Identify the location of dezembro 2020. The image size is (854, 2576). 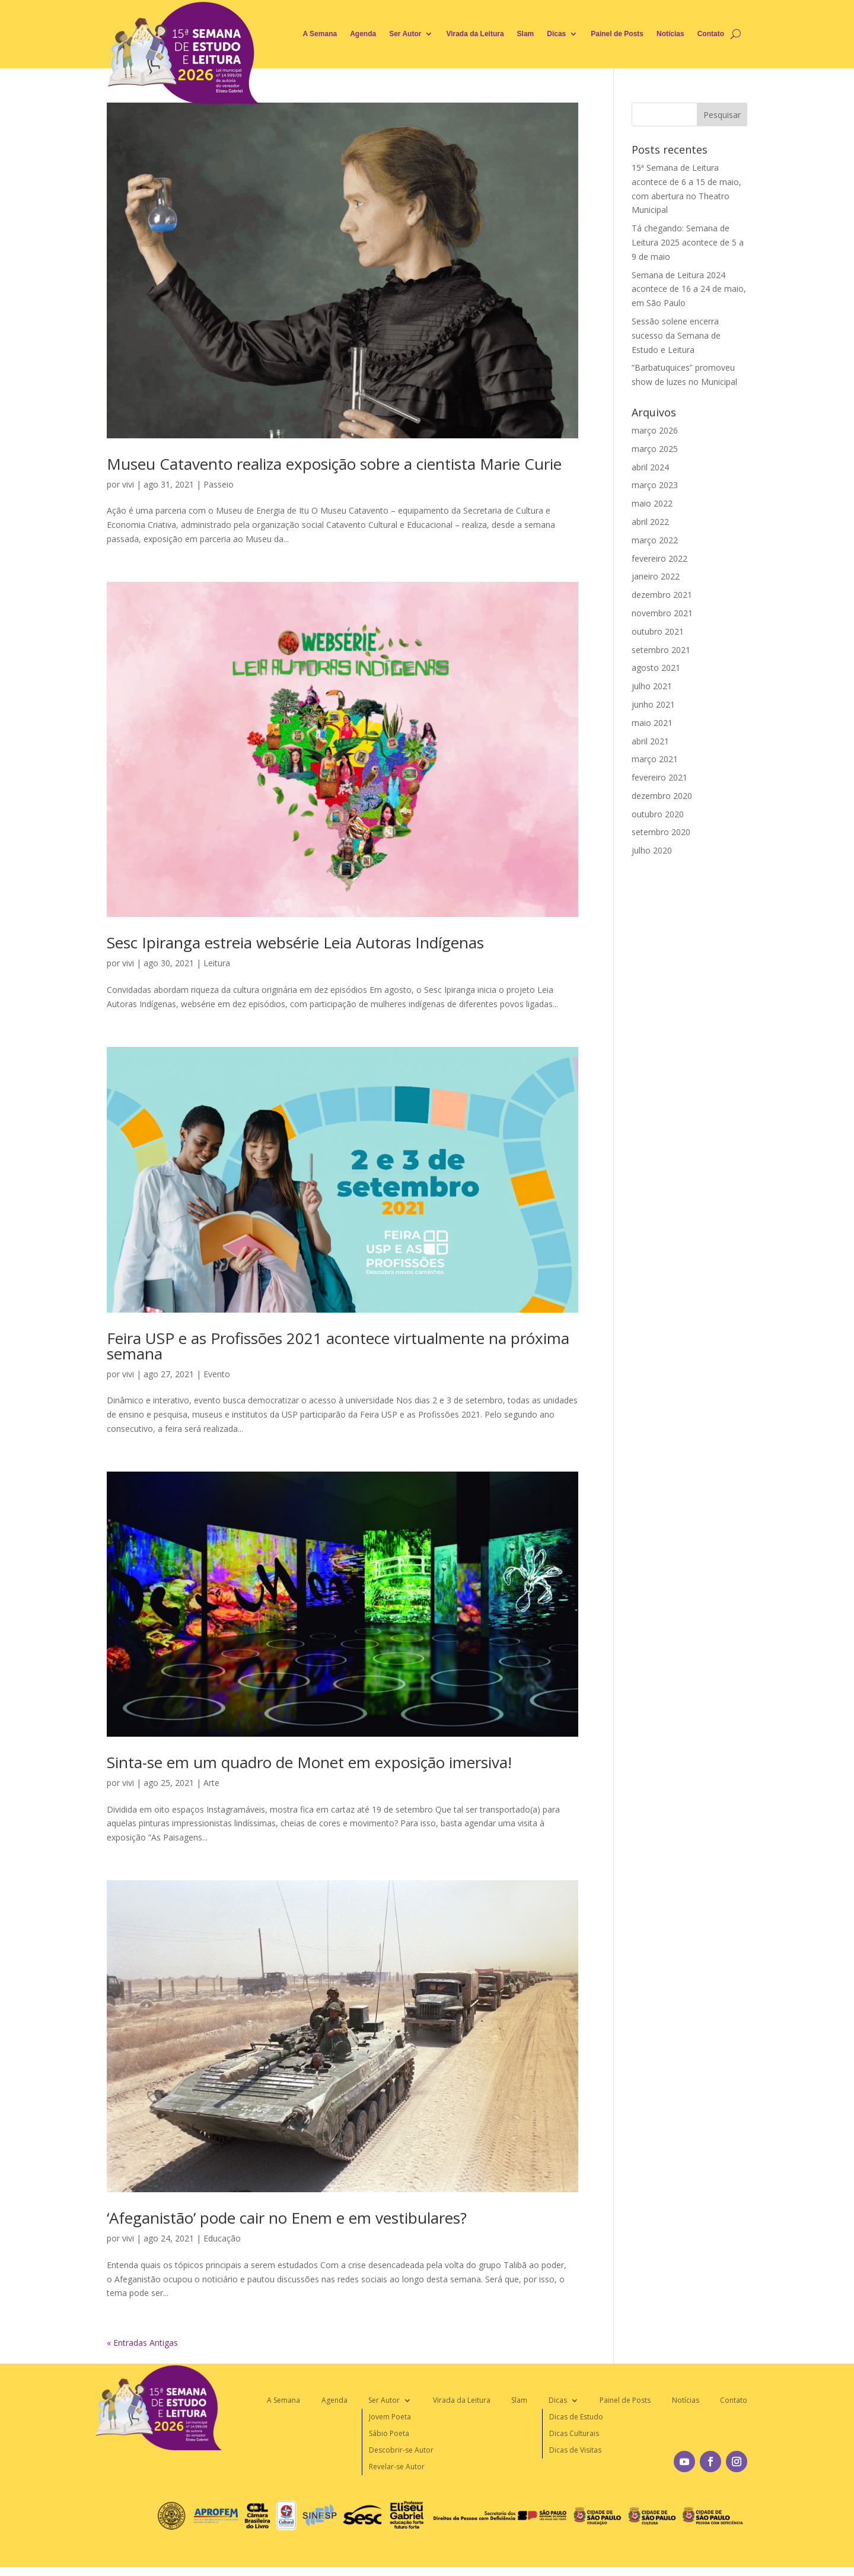
(662, 795).